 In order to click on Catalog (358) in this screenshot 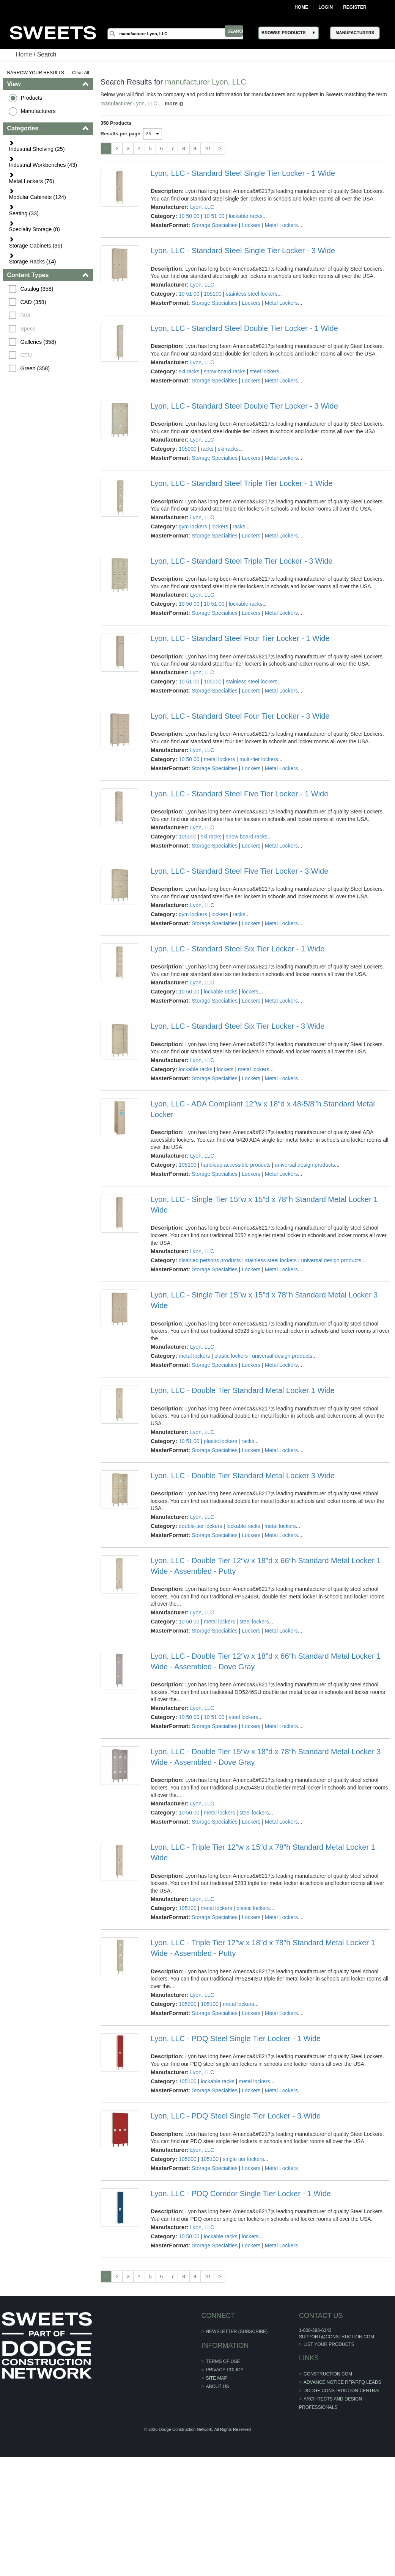, I will do `click(37, 289)`.